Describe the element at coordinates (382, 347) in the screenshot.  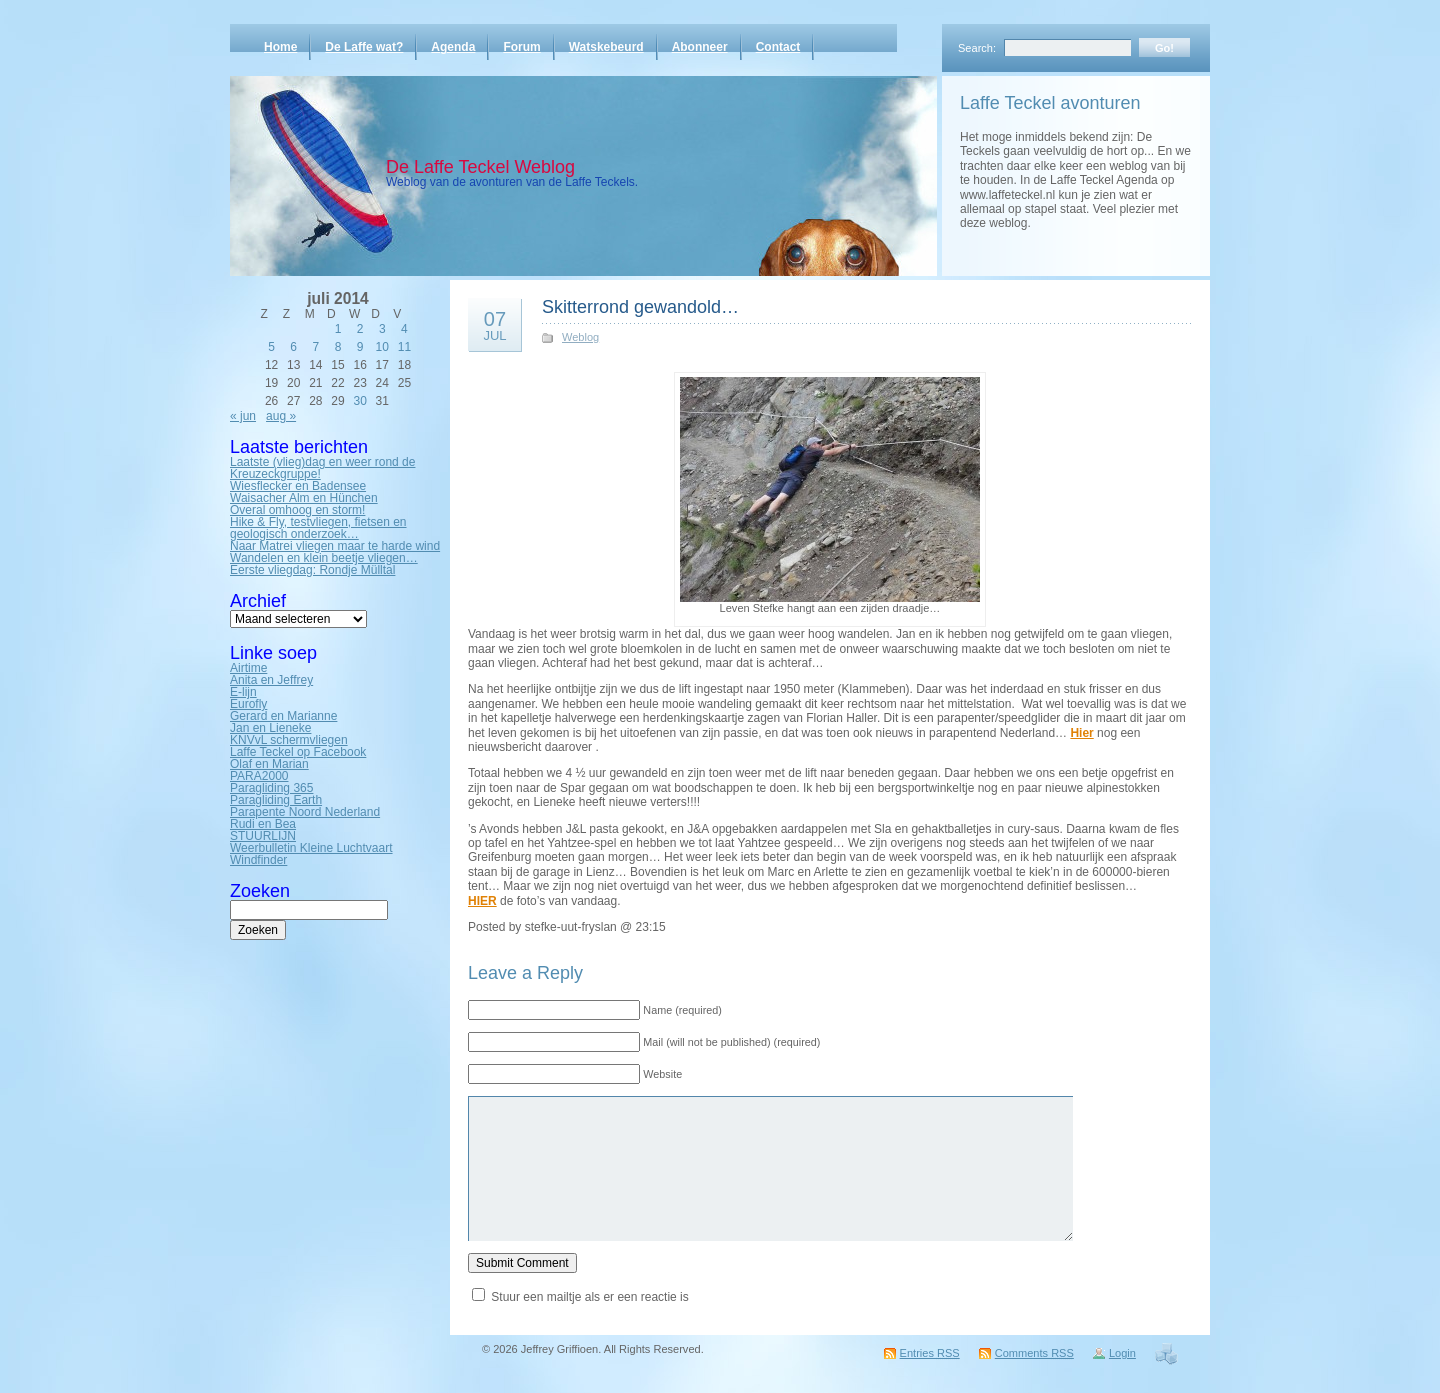
I see `10 [Bericht gepubliceerd op 10 July 2014]` at that location.